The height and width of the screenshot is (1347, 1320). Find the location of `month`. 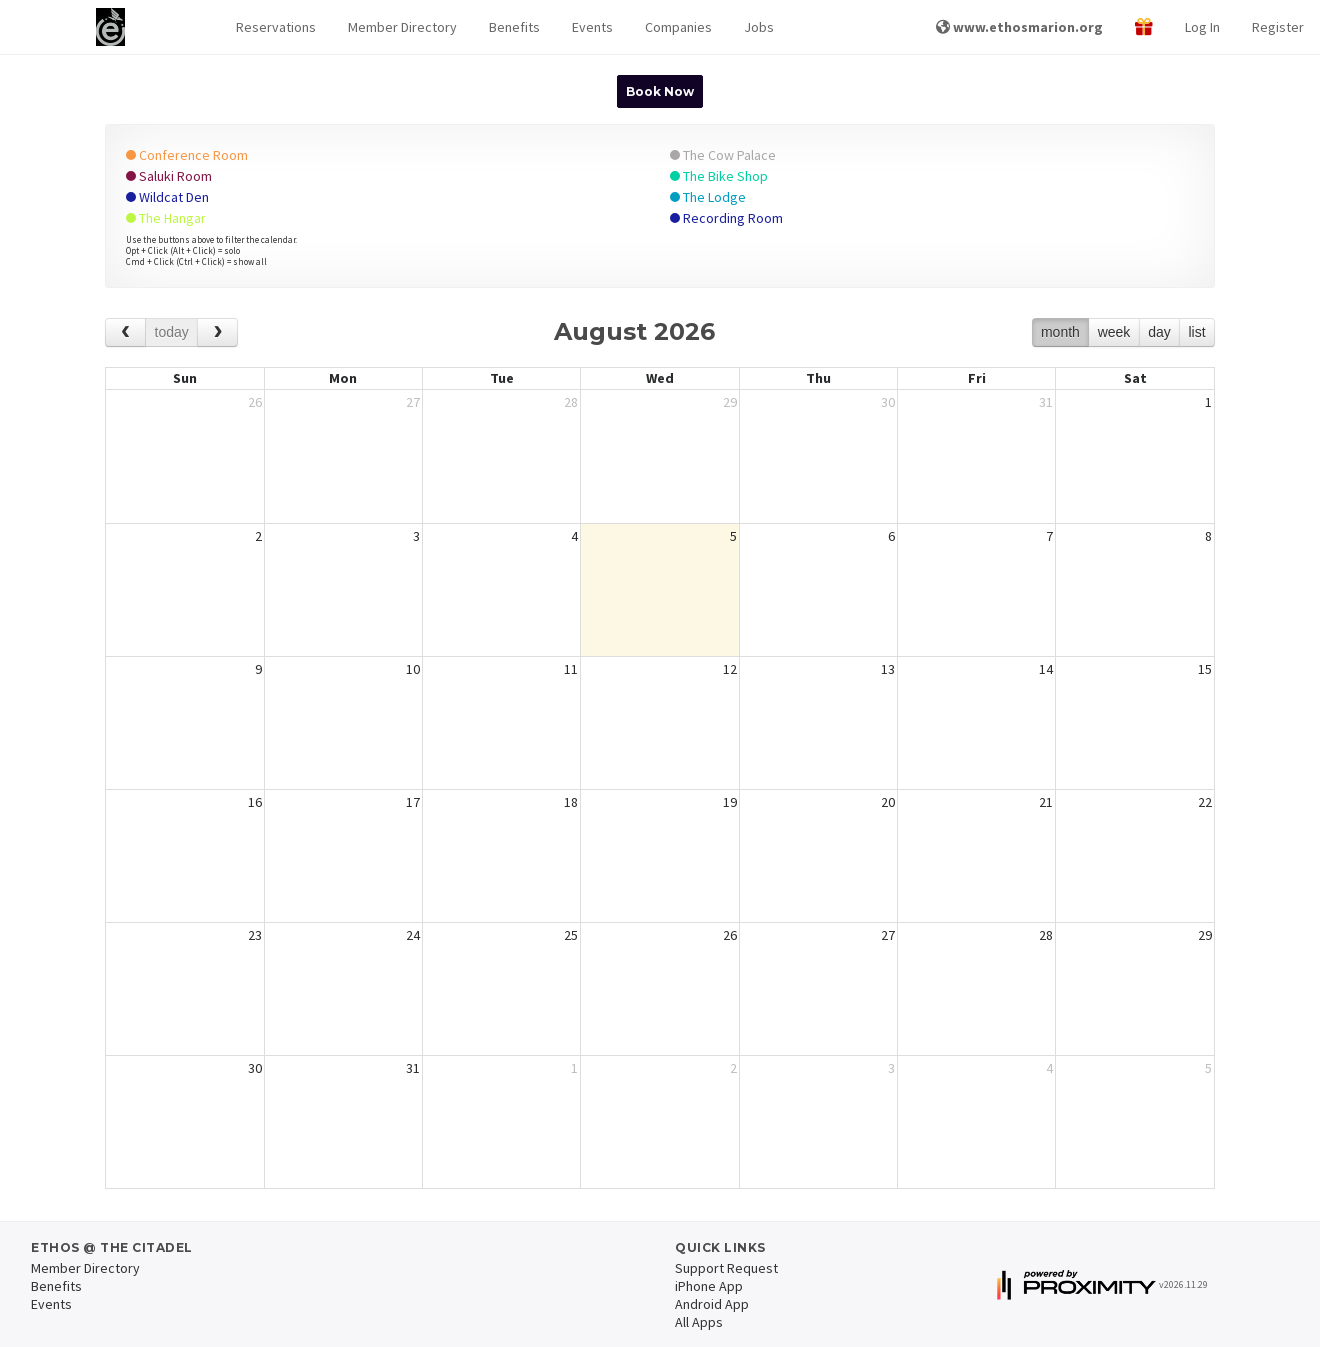

month is located at coordinates (1060, 332).